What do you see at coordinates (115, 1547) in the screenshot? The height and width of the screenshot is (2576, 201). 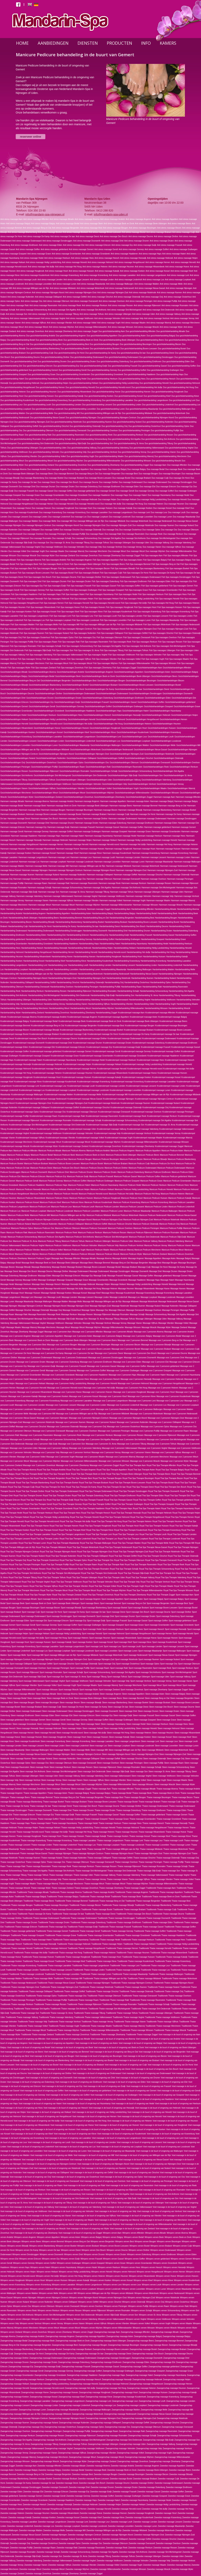 I see `Royal Thai Spa Therapie Nederasselt` at bounding box center [115, 1547].